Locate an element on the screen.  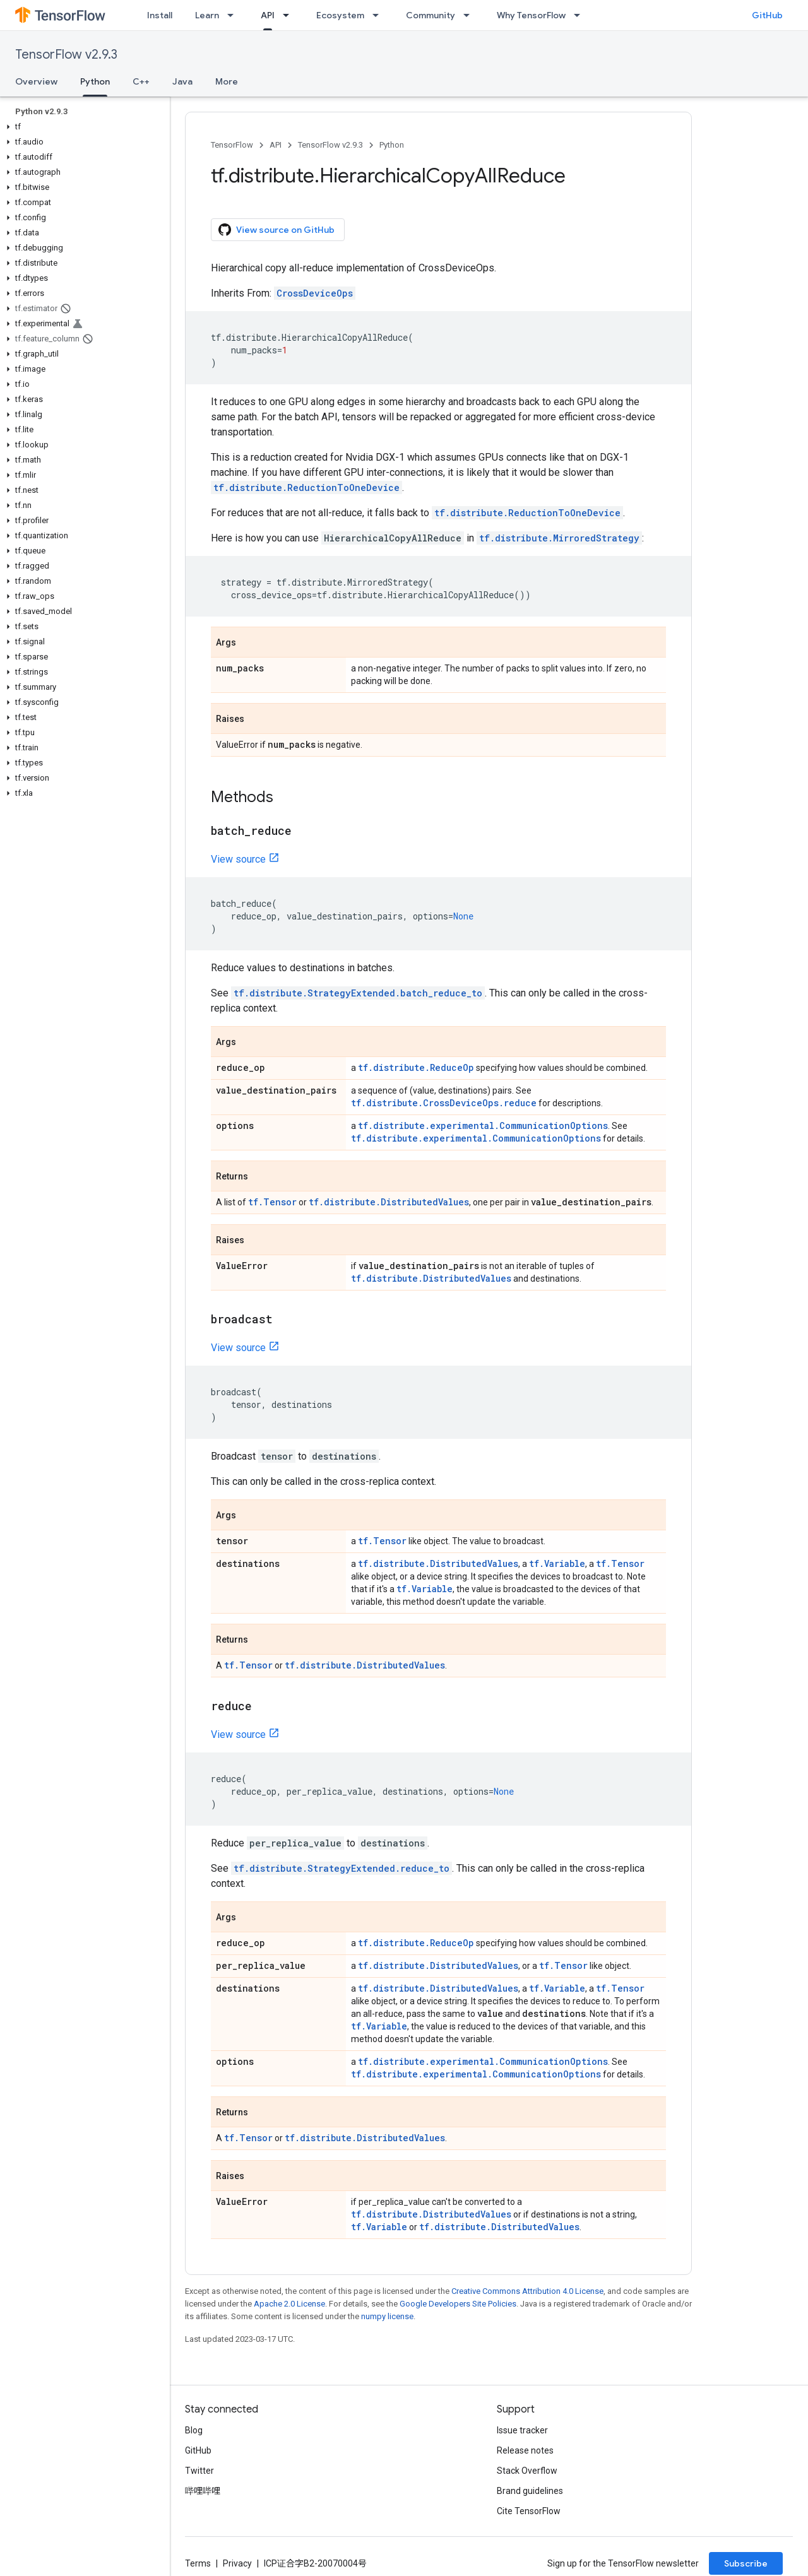
Google Developers Site Policies is located at coordinates (458, 2303).